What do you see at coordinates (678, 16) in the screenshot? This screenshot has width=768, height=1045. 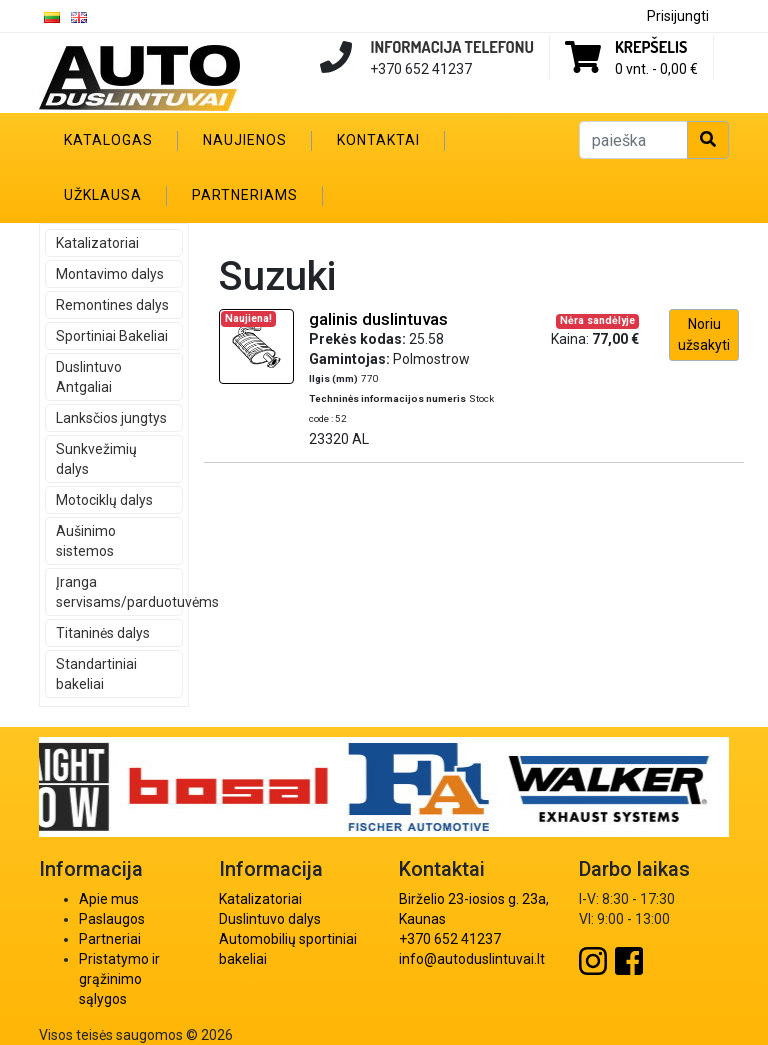 I see `Prisijungti` at bounding box center [678, 16].